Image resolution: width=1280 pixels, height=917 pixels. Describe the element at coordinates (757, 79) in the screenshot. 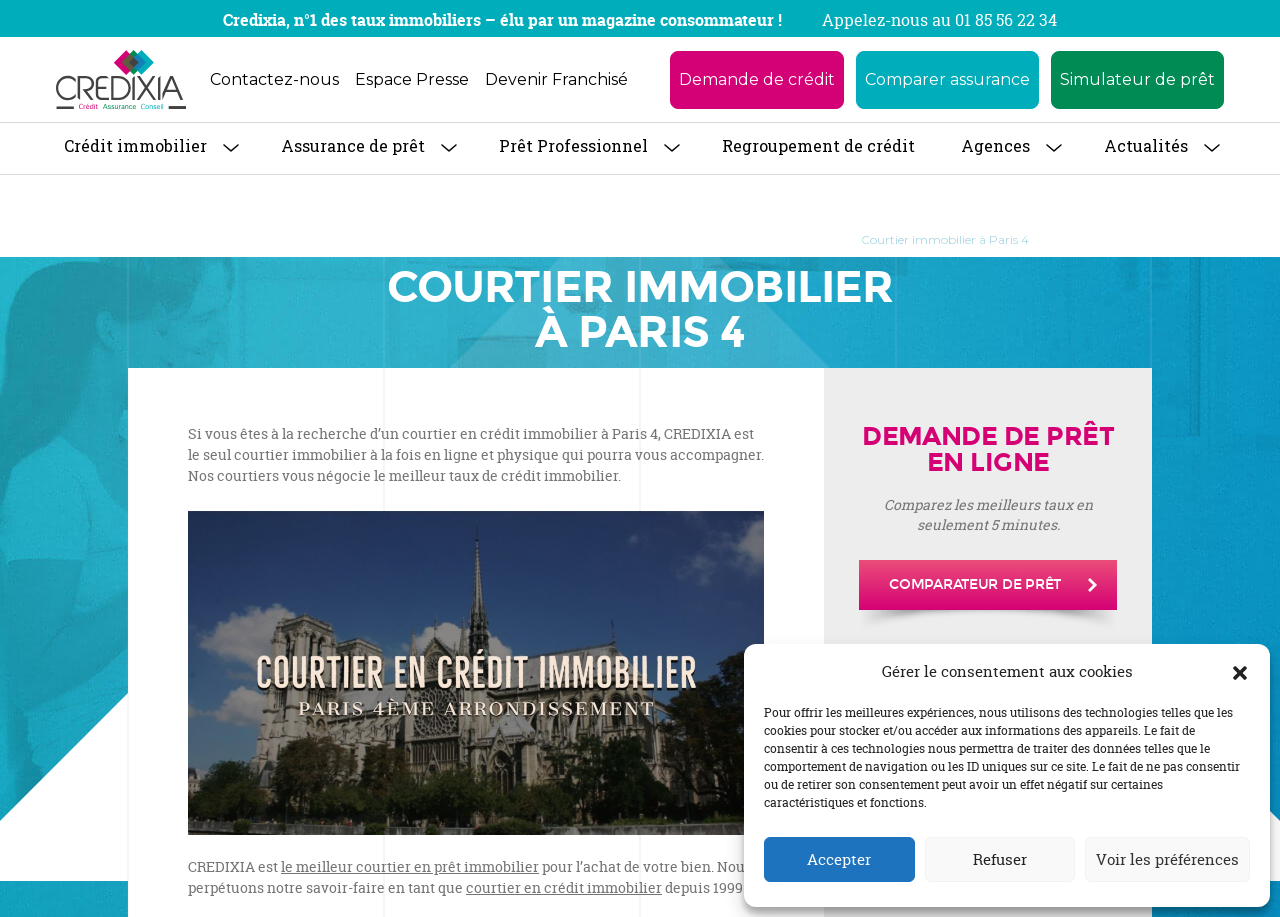

I see `Demande de crédit` at that location.